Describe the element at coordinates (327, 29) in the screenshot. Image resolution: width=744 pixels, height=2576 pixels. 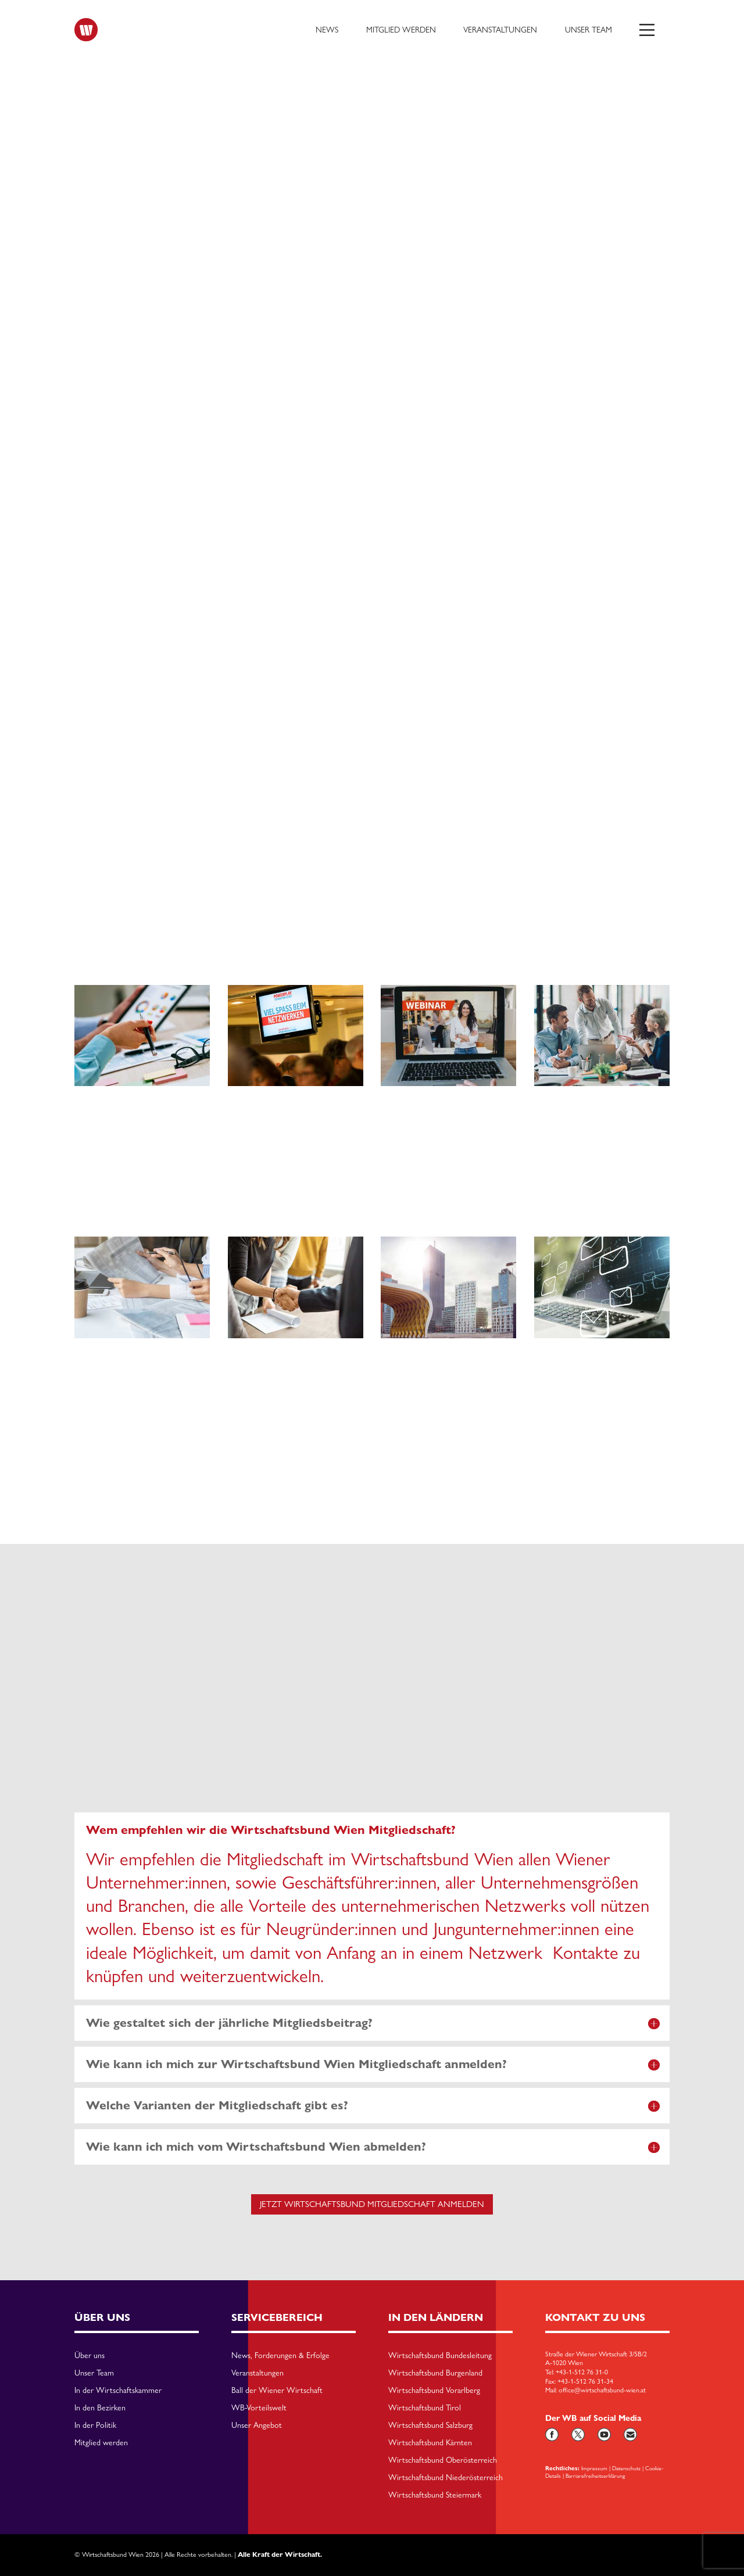
I see `News` at that location.